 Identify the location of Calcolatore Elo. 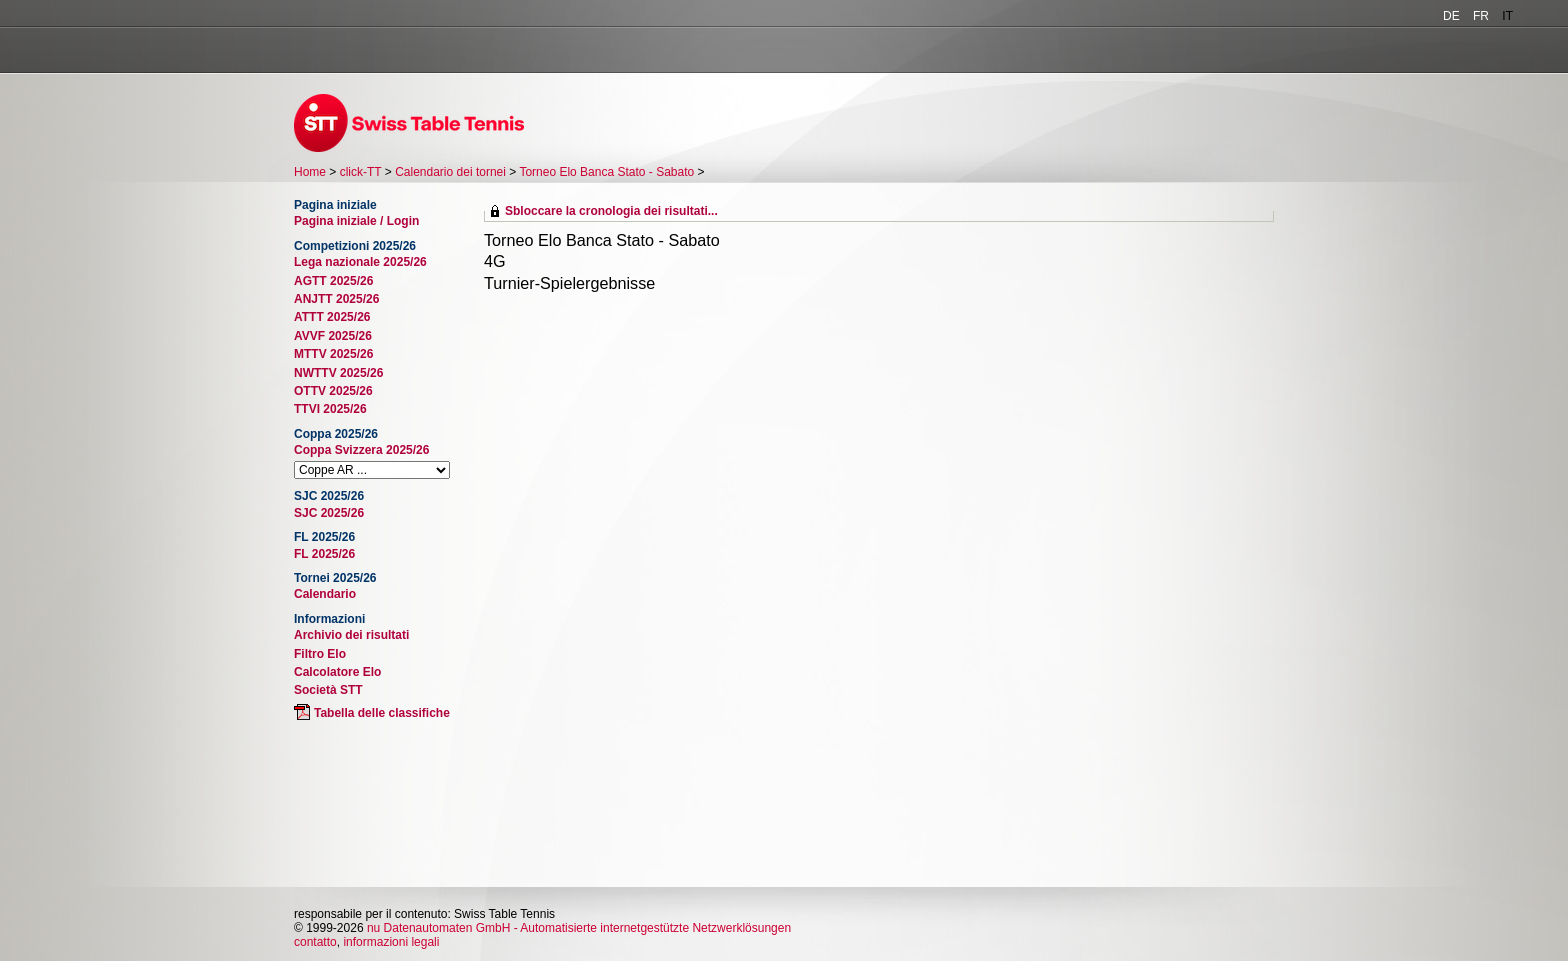
(337, 672).